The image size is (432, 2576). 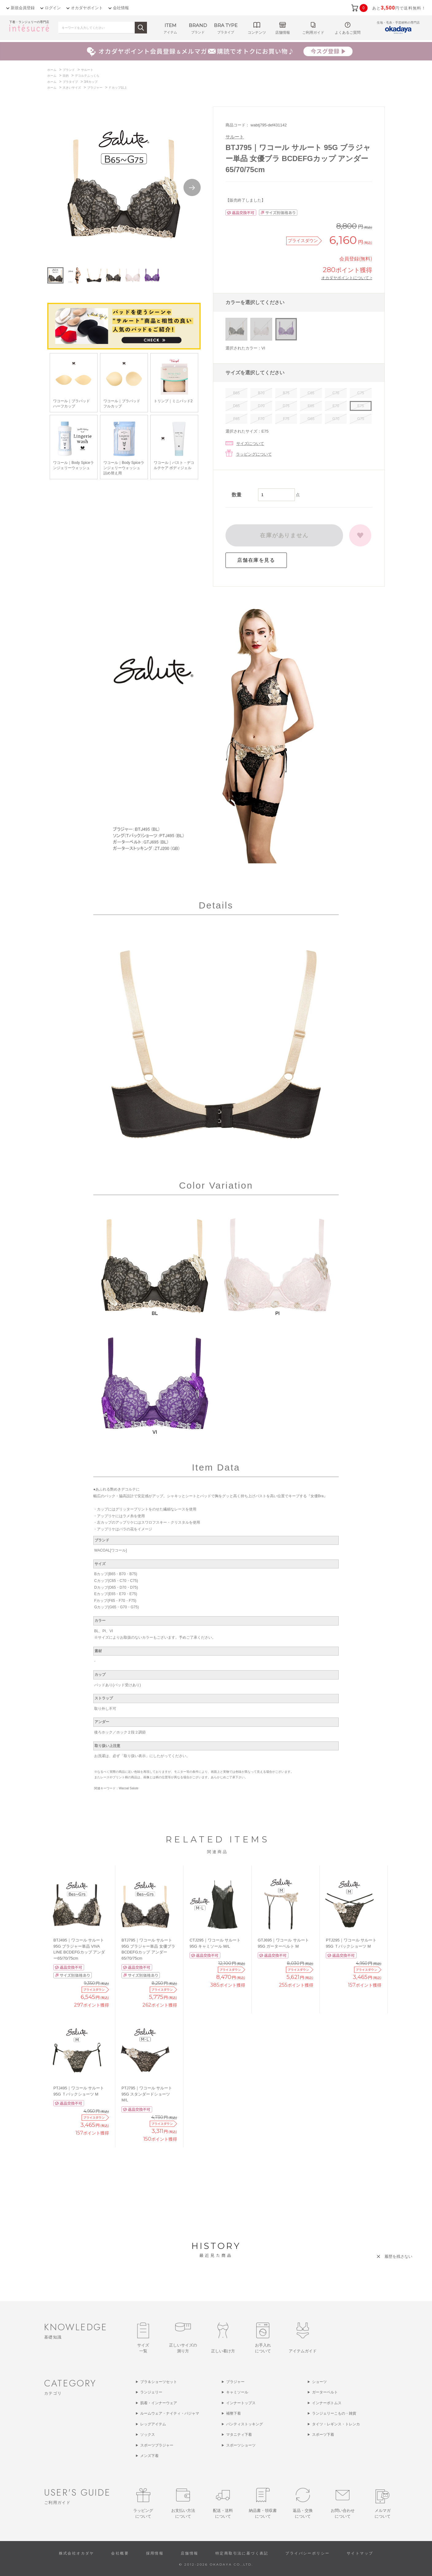 What do you see at coordinates (158, 2403) in the screenshot?
I see `肌着・インナーウェア` at bounding box center [158, 2403].